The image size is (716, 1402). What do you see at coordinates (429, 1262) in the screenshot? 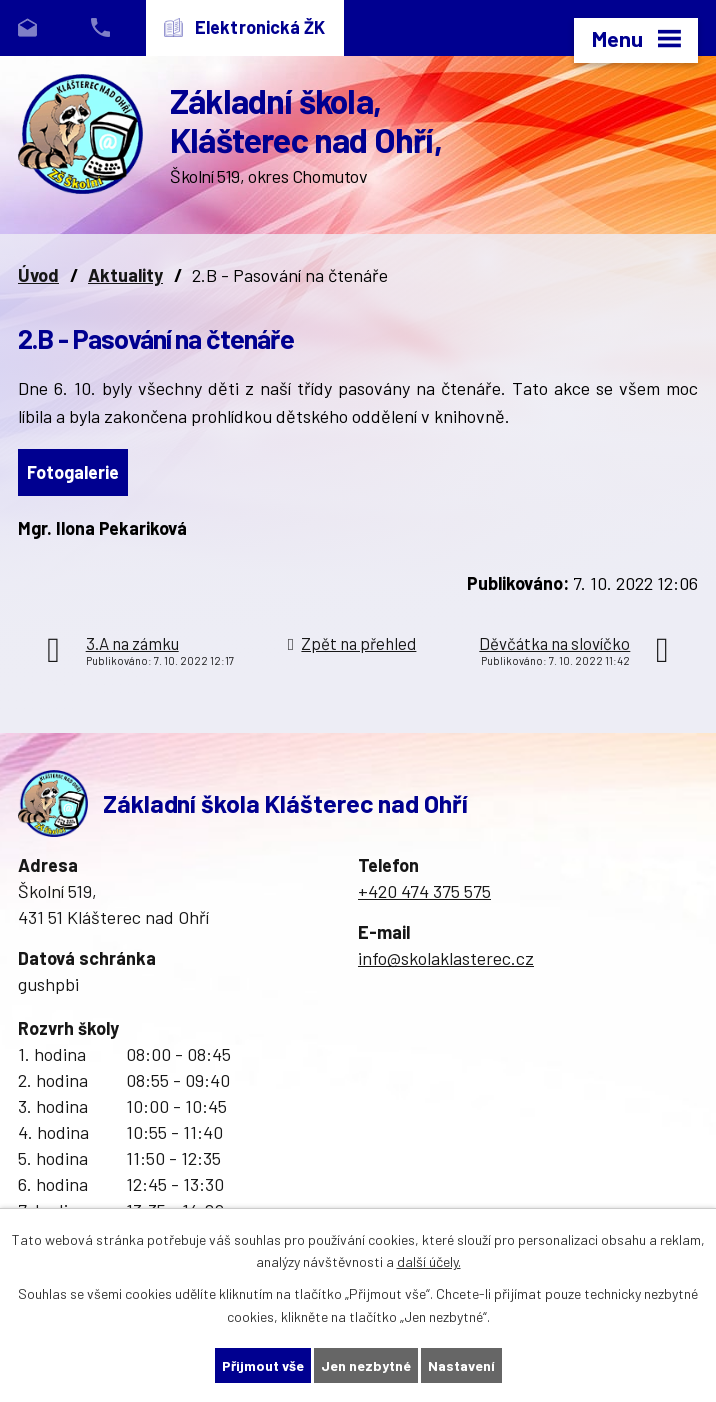
I see `další účely.` at bounding box center [429, 1262].